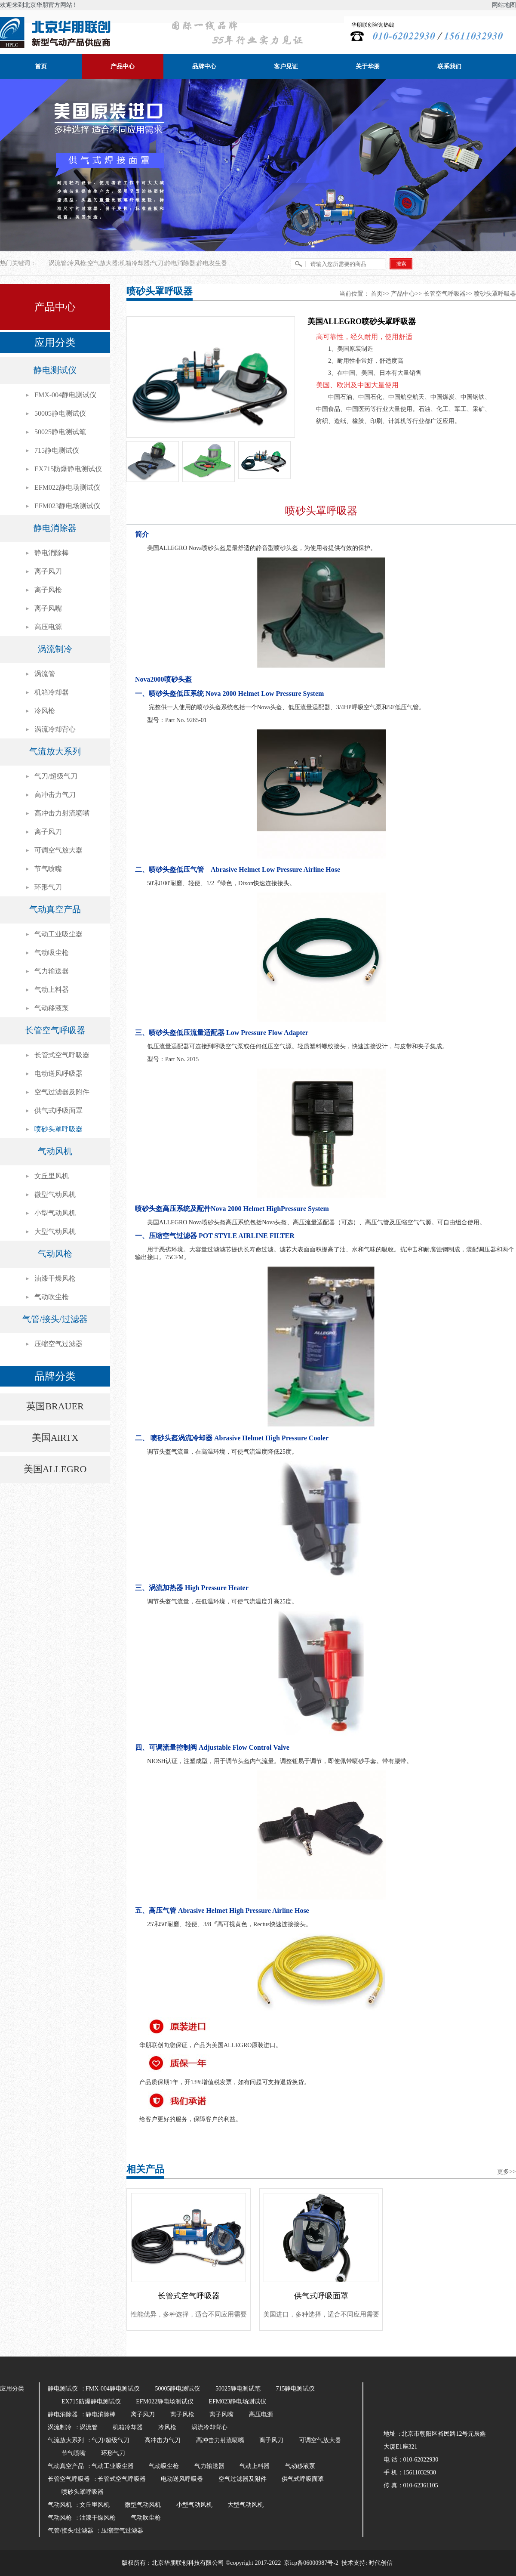 This screenshot has width=516, height=2576. I want to click on 气动真空产品, so click(55, 909).